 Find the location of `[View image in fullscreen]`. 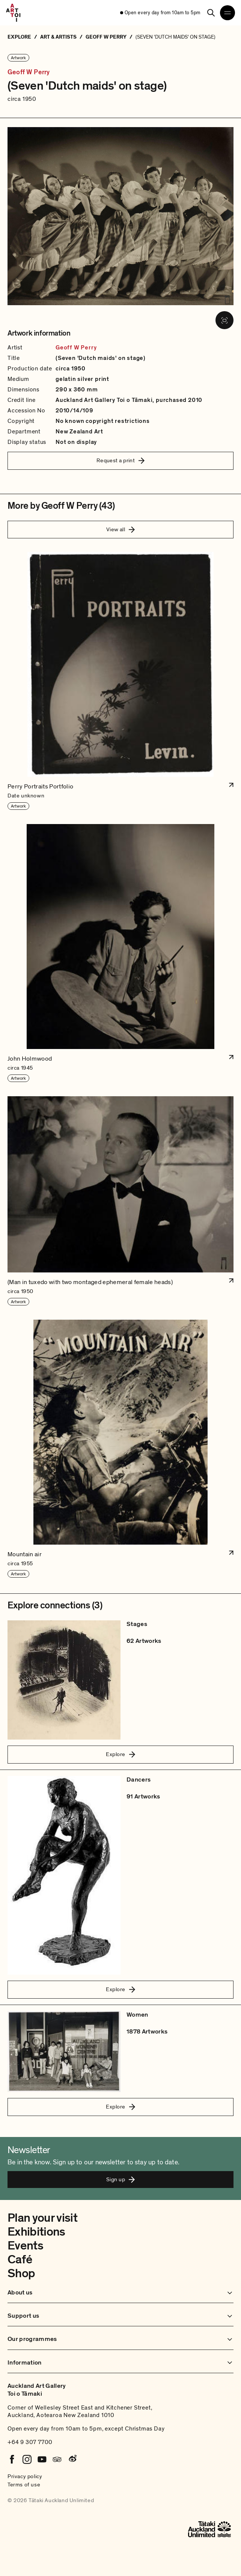

[View image in fullscreen] is located at coordinates (224, 320).